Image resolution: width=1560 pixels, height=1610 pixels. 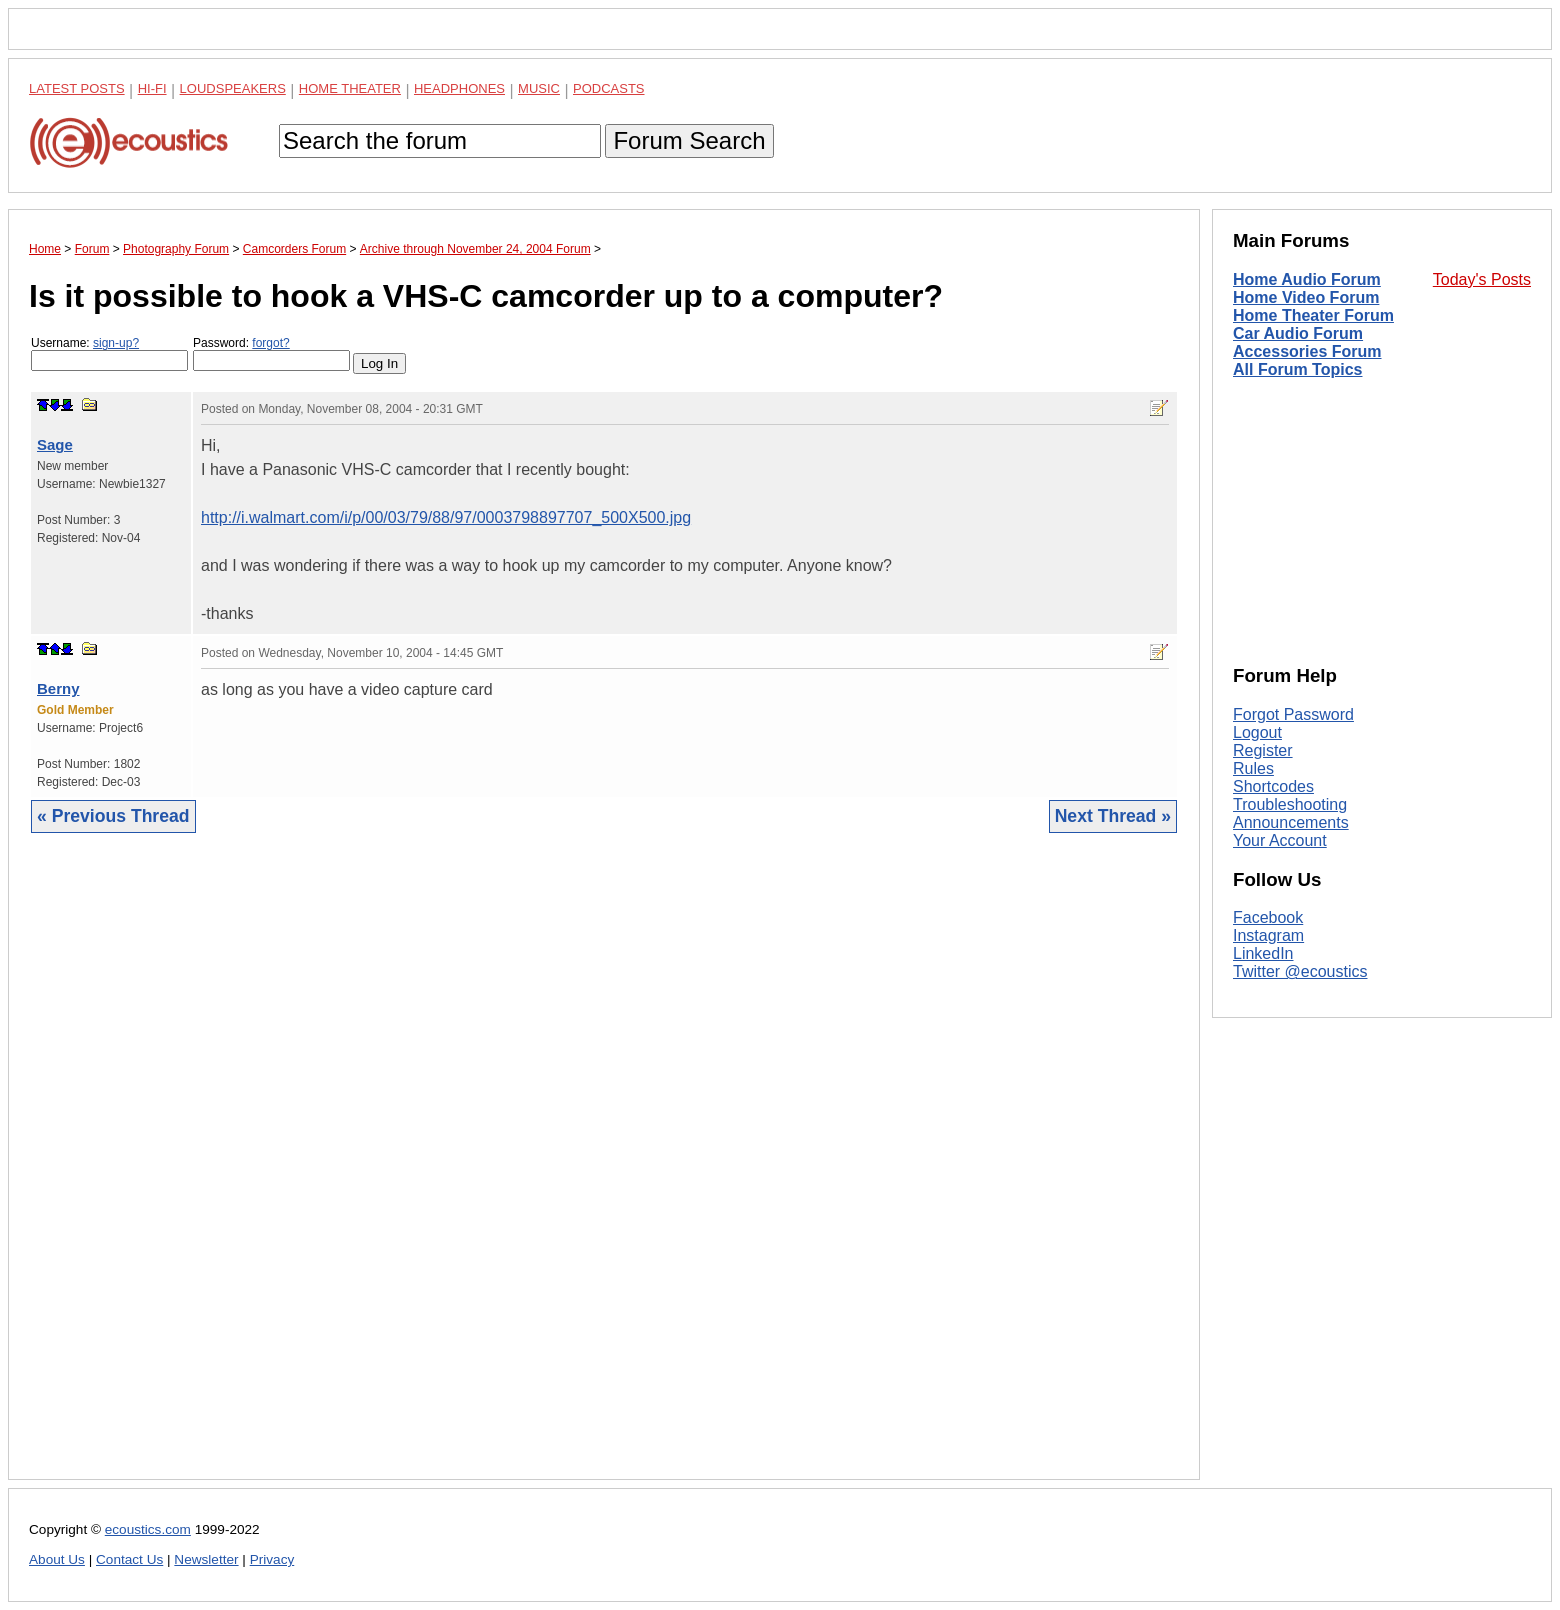 I want to click on Contact Us, so click(x=129, y=1559).